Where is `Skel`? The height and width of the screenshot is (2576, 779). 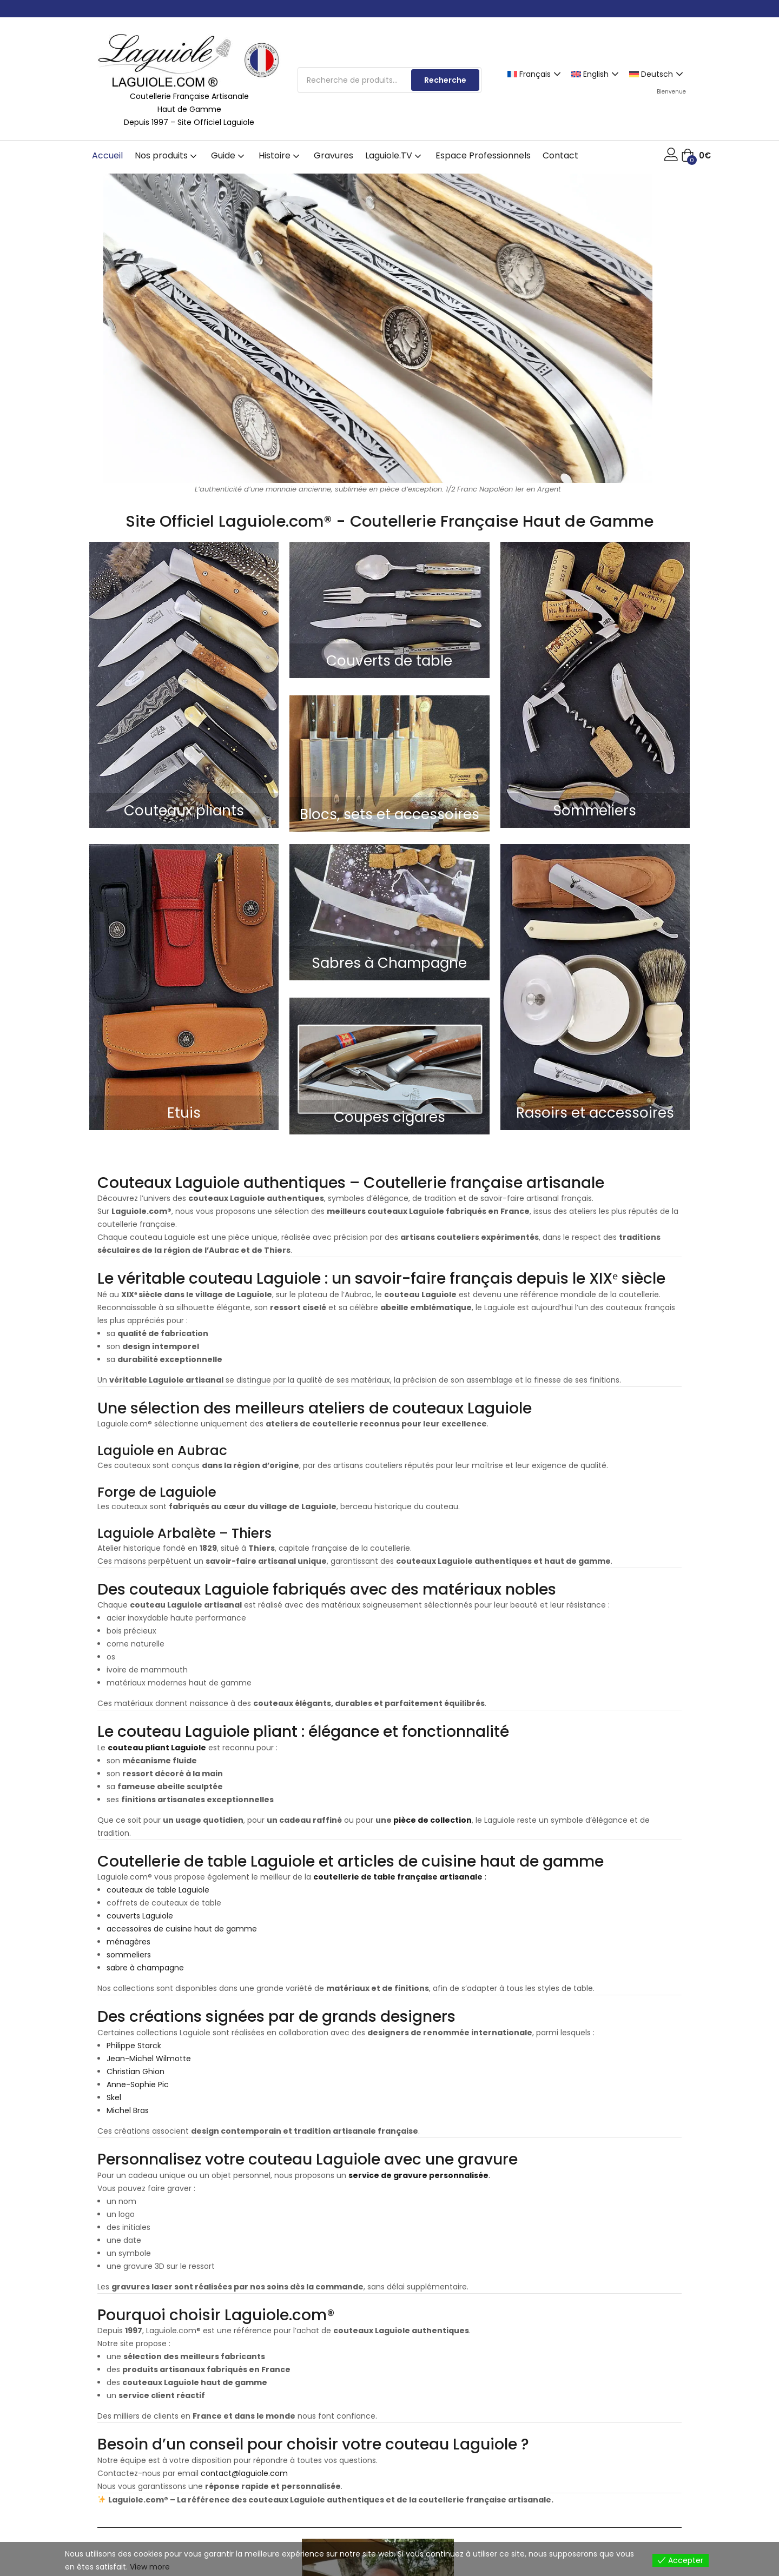 Skel is located at coordinates (114, 2097).